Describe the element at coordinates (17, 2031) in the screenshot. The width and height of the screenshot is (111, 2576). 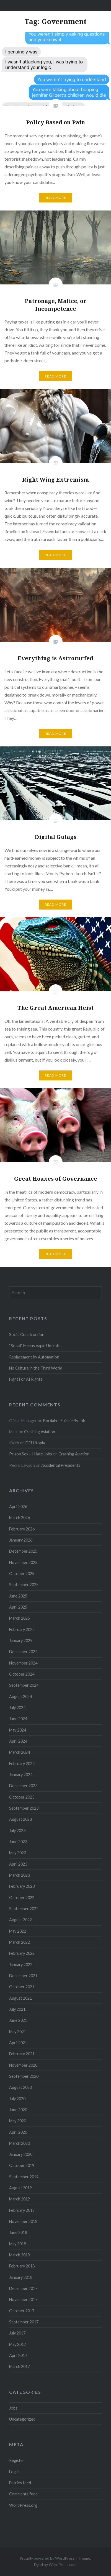
I see `May 2021` at that location.